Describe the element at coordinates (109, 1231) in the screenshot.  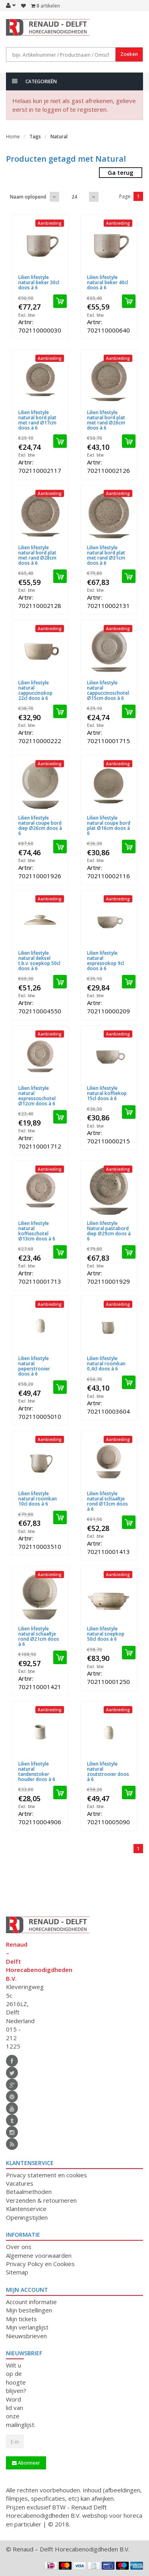
I see `Lilien lifestyle Natural pastabord diep Ø29cm doos à 6` at that location.